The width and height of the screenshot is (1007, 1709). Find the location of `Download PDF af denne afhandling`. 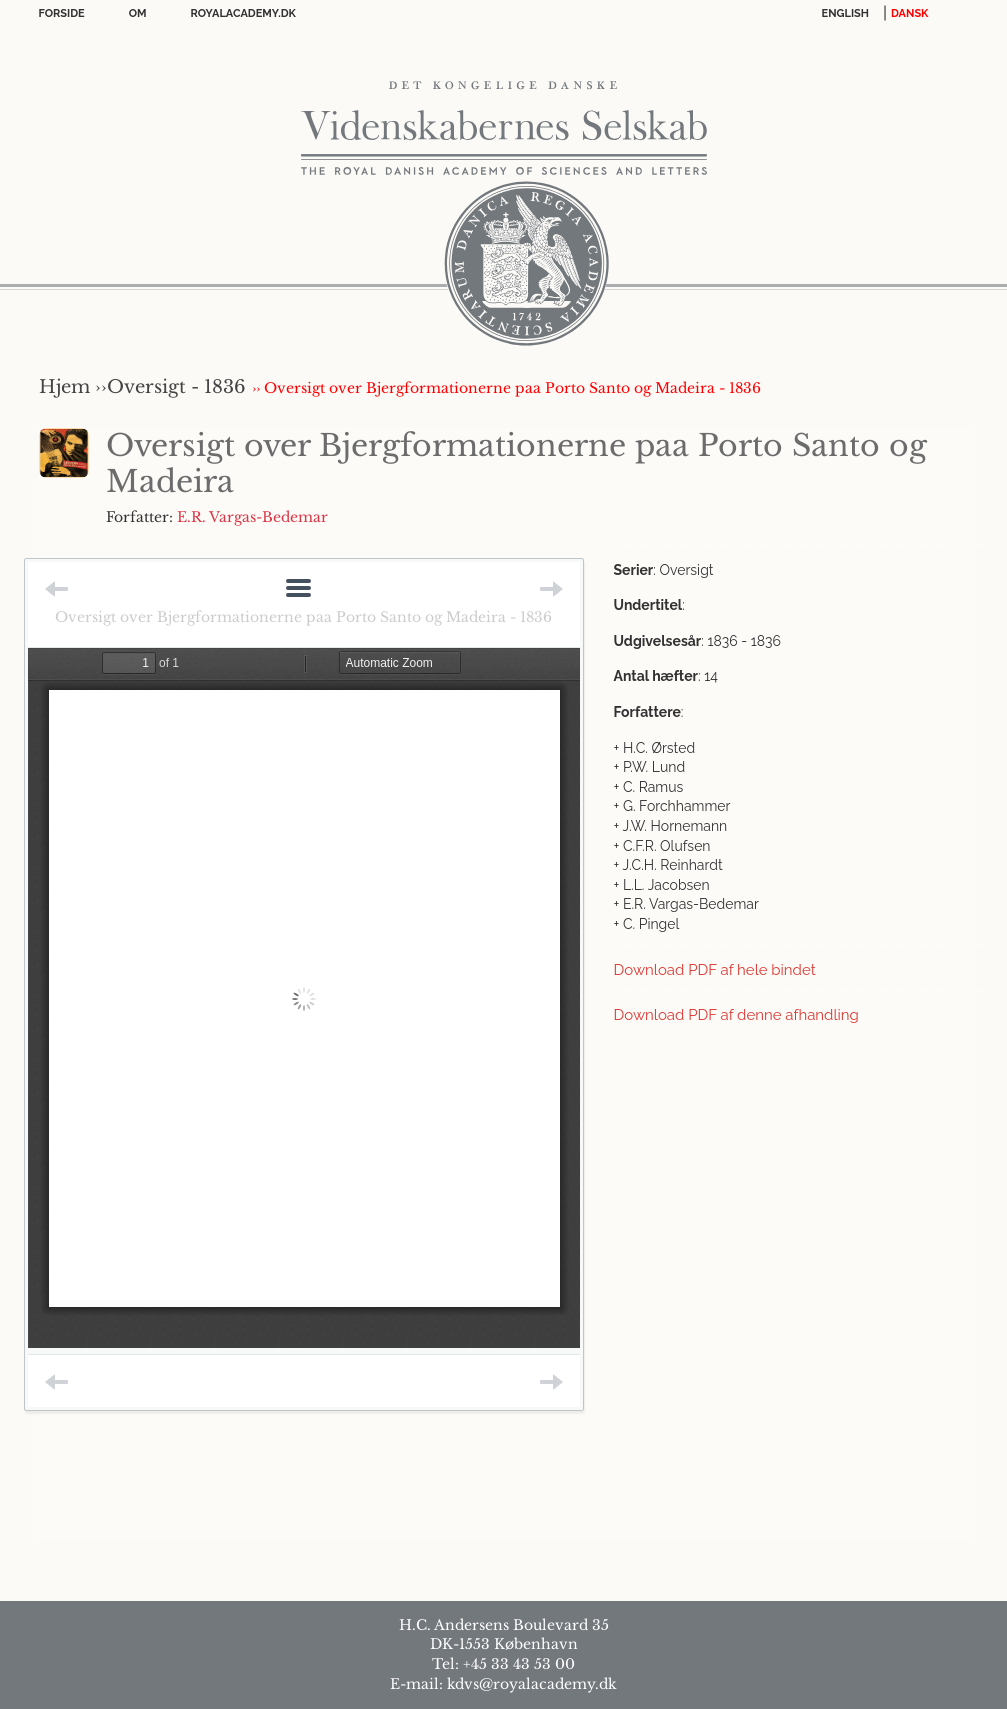

Download PDF af denne afhandling is located at coordinates (736, 1015).